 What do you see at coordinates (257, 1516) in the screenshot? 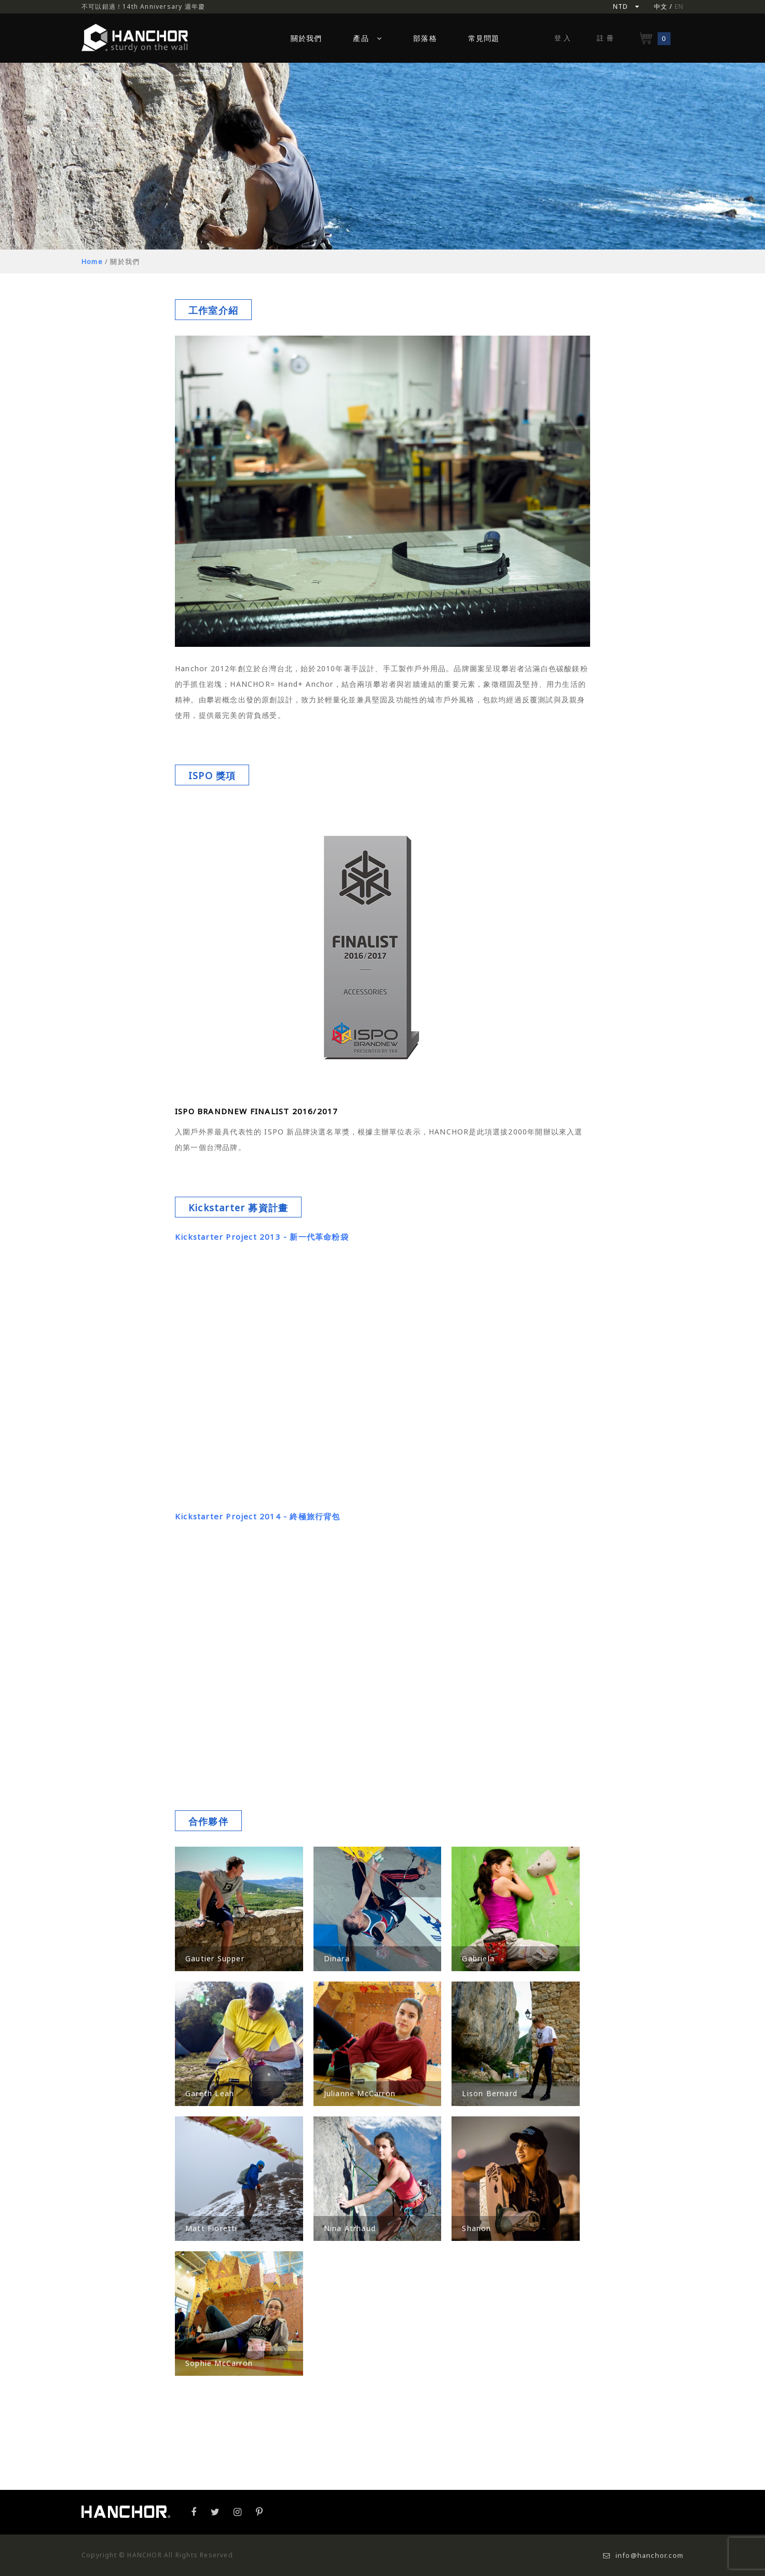
I see `Kickstarter Project 2014 - 終極旅行背包` at bounding box center [257, 1516].